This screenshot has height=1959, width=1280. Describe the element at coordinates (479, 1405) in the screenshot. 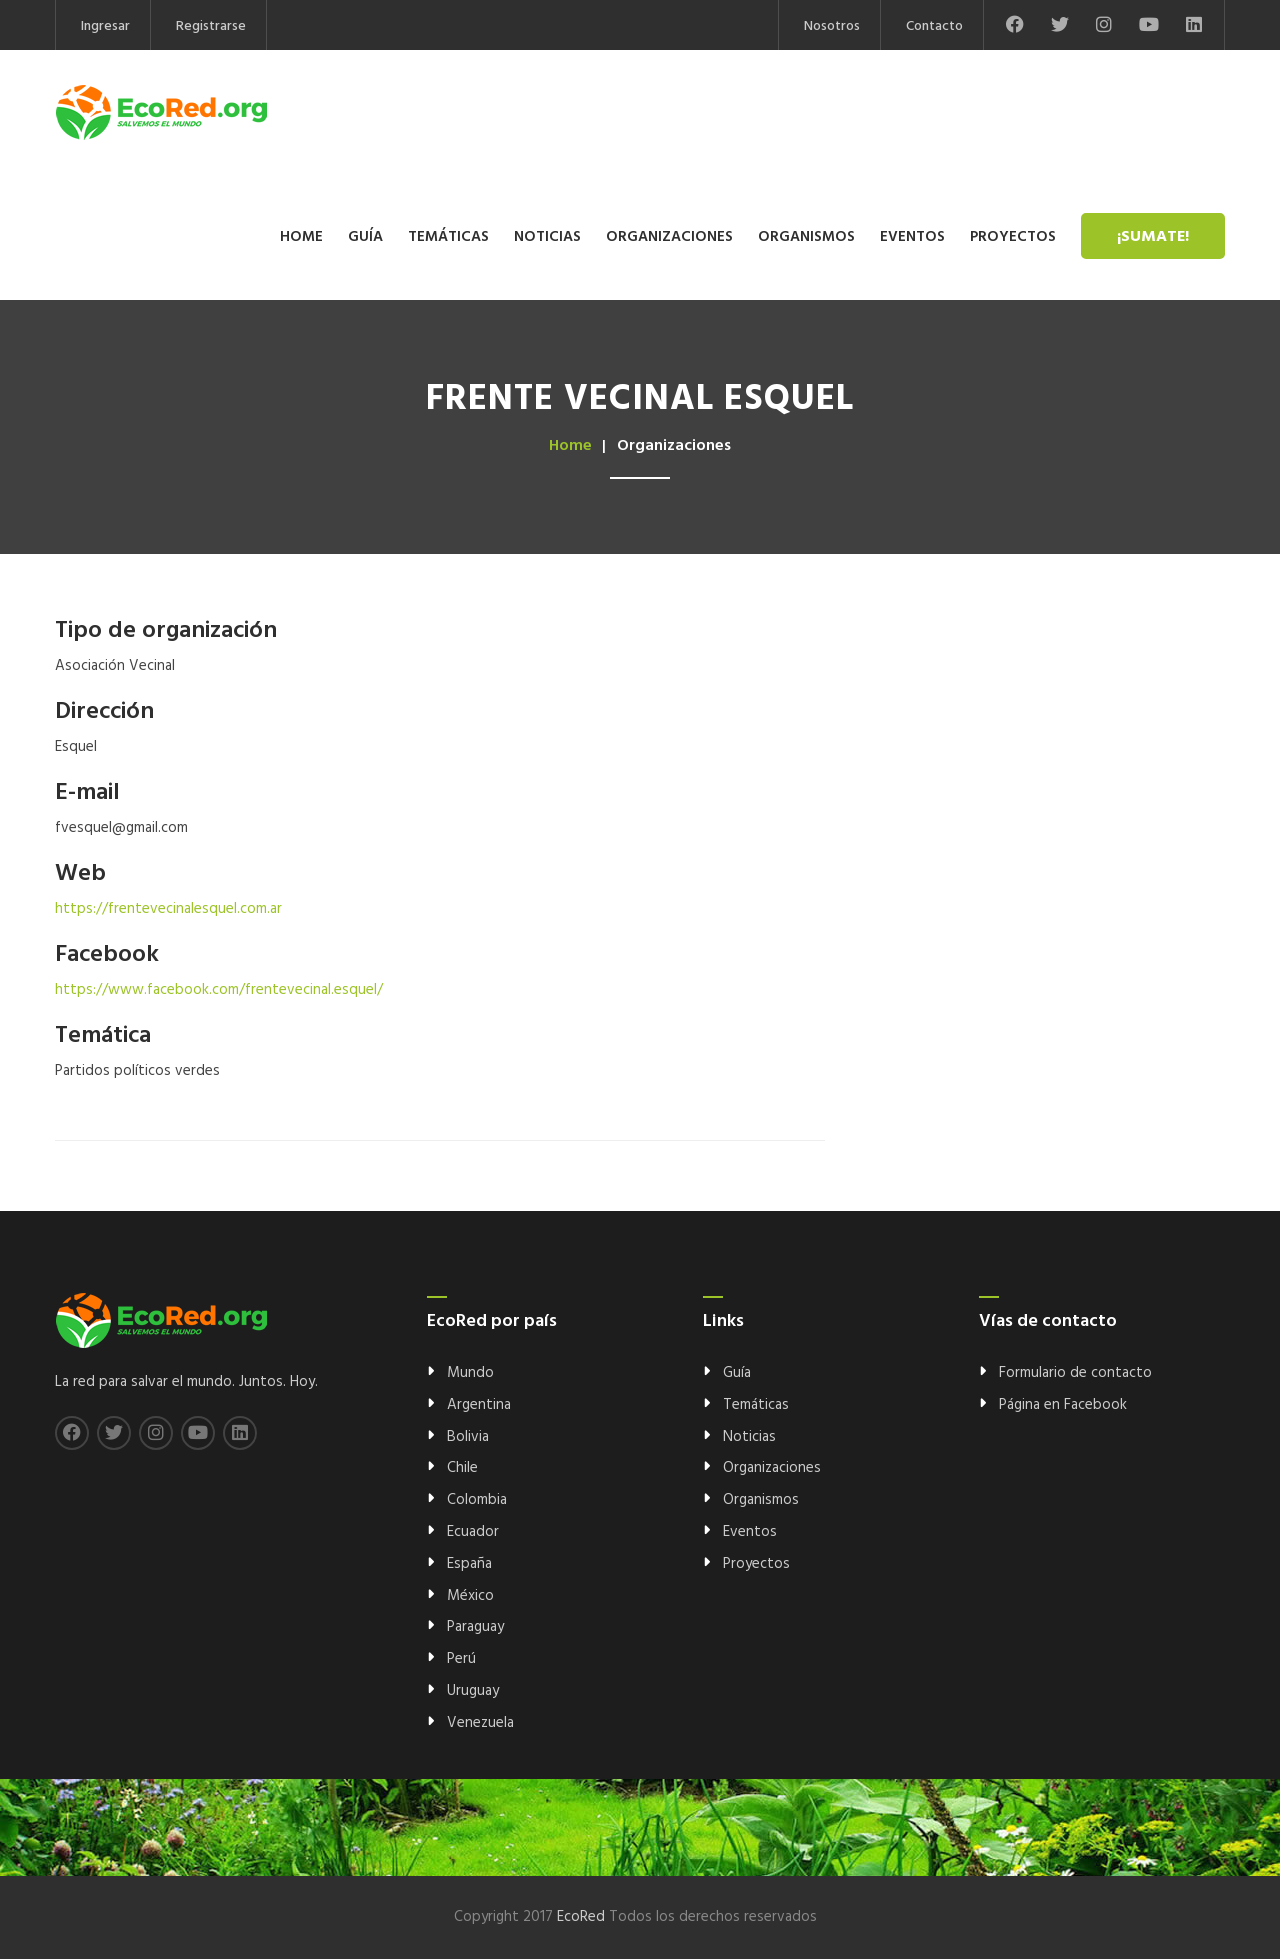

I see `Argentina` at that location.